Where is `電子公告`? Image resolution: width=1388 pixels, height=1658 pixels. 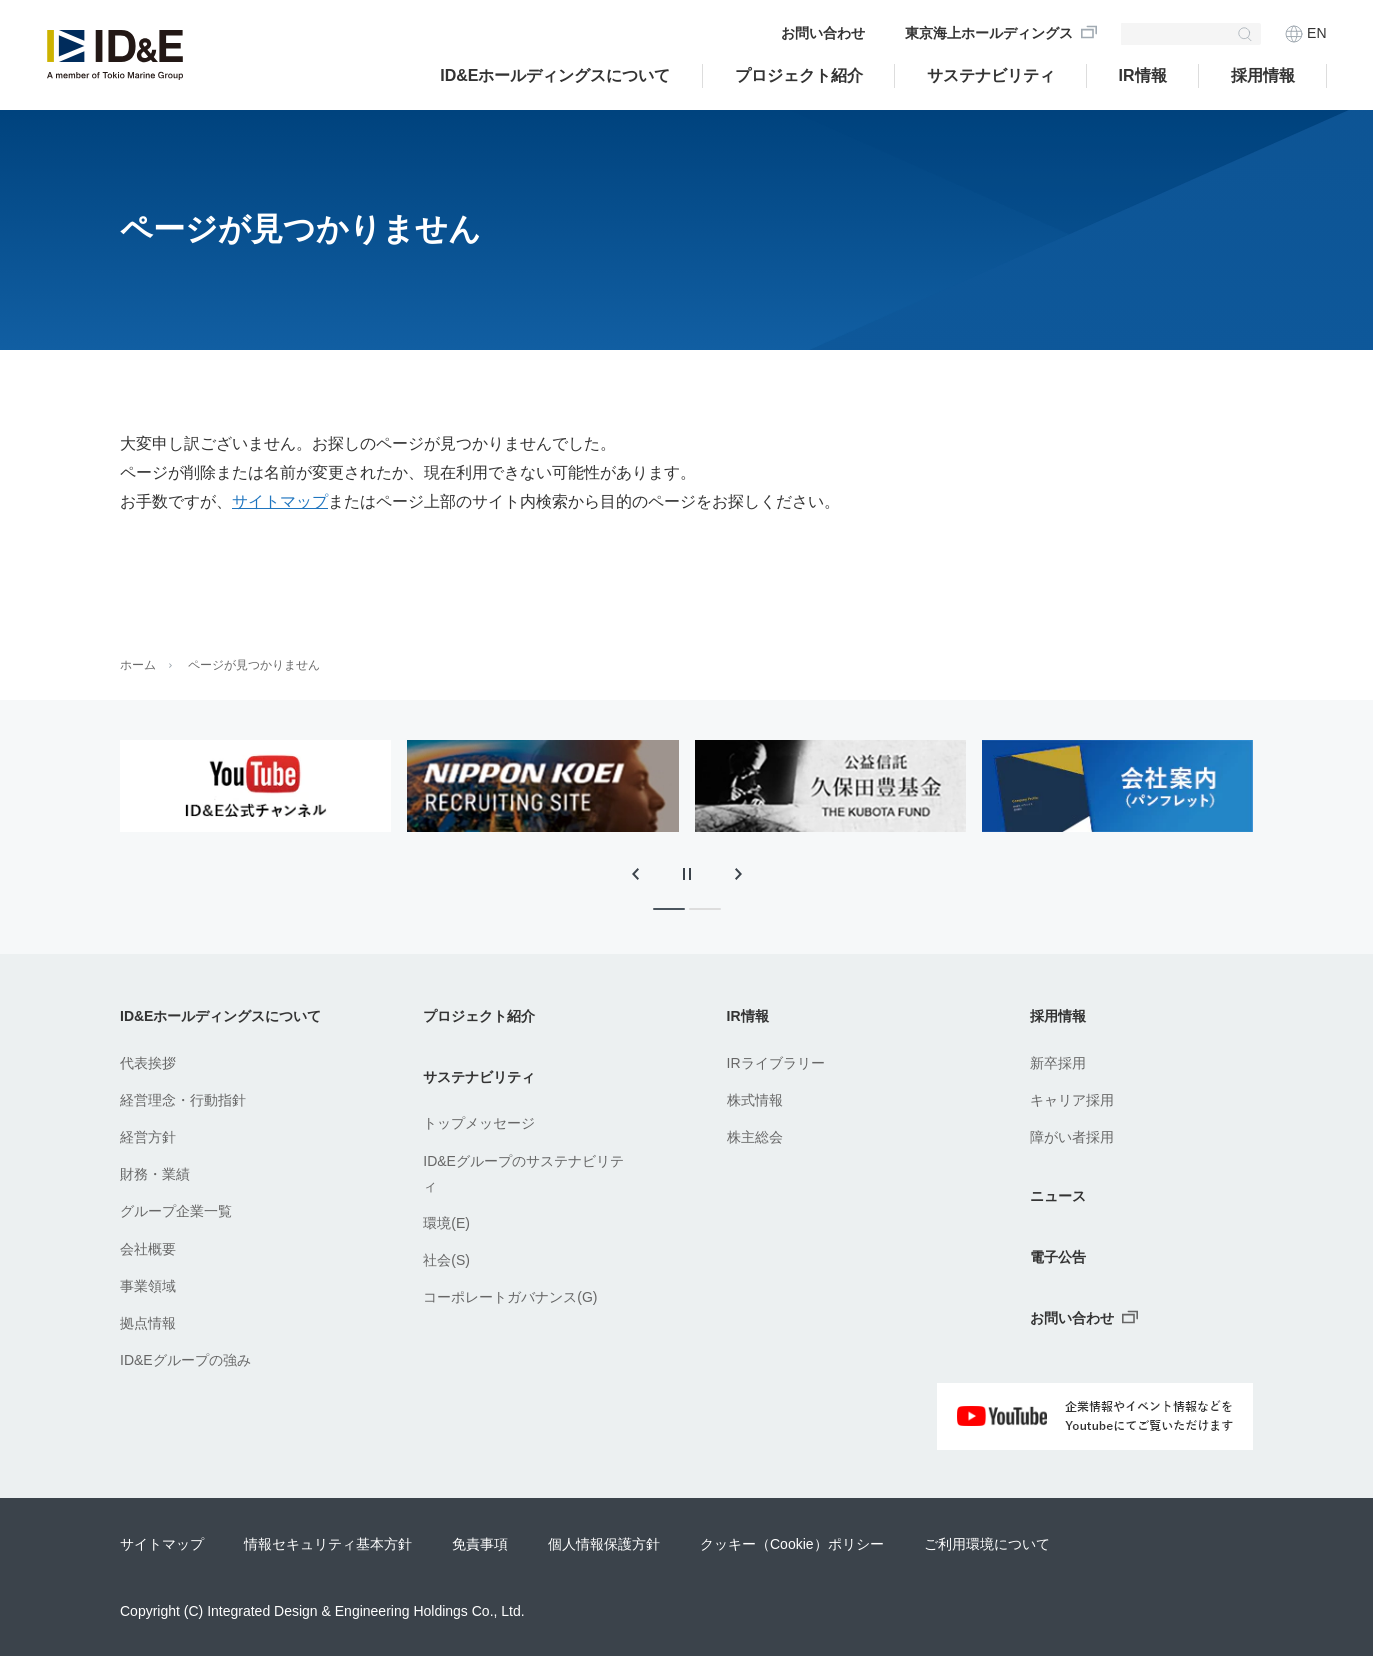 電子公告 is located at coordinates (1058, 1257).